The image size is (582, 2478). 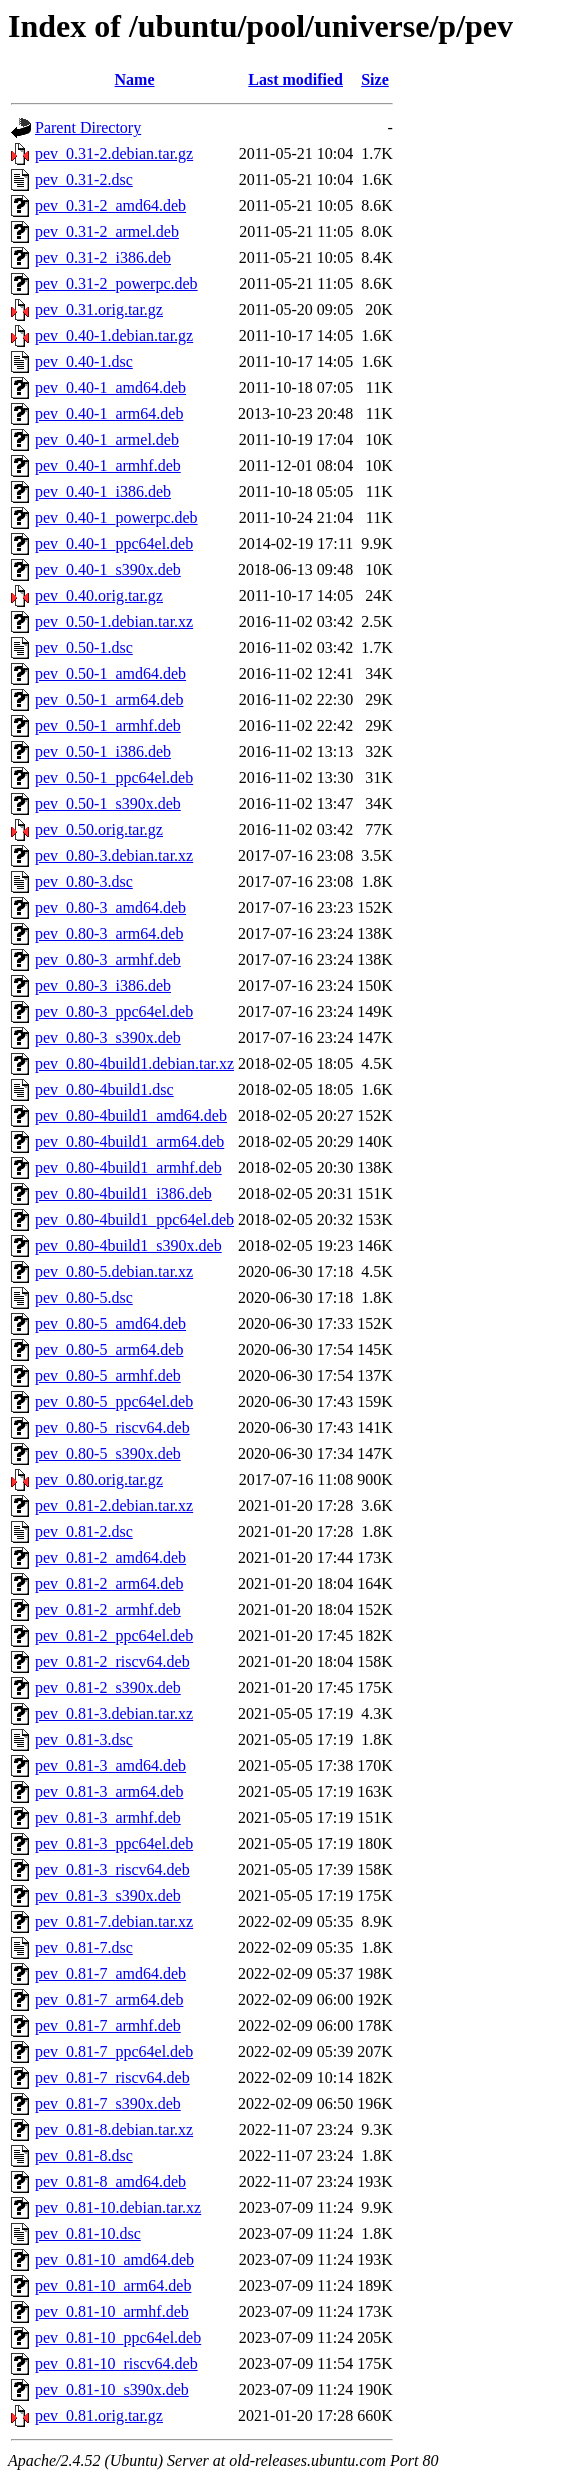 What do you see at coordinates (109, 1349) in the screenshot?
I see `pev_0.80-5_arm64.deb` at bounding box center [109, 1349].